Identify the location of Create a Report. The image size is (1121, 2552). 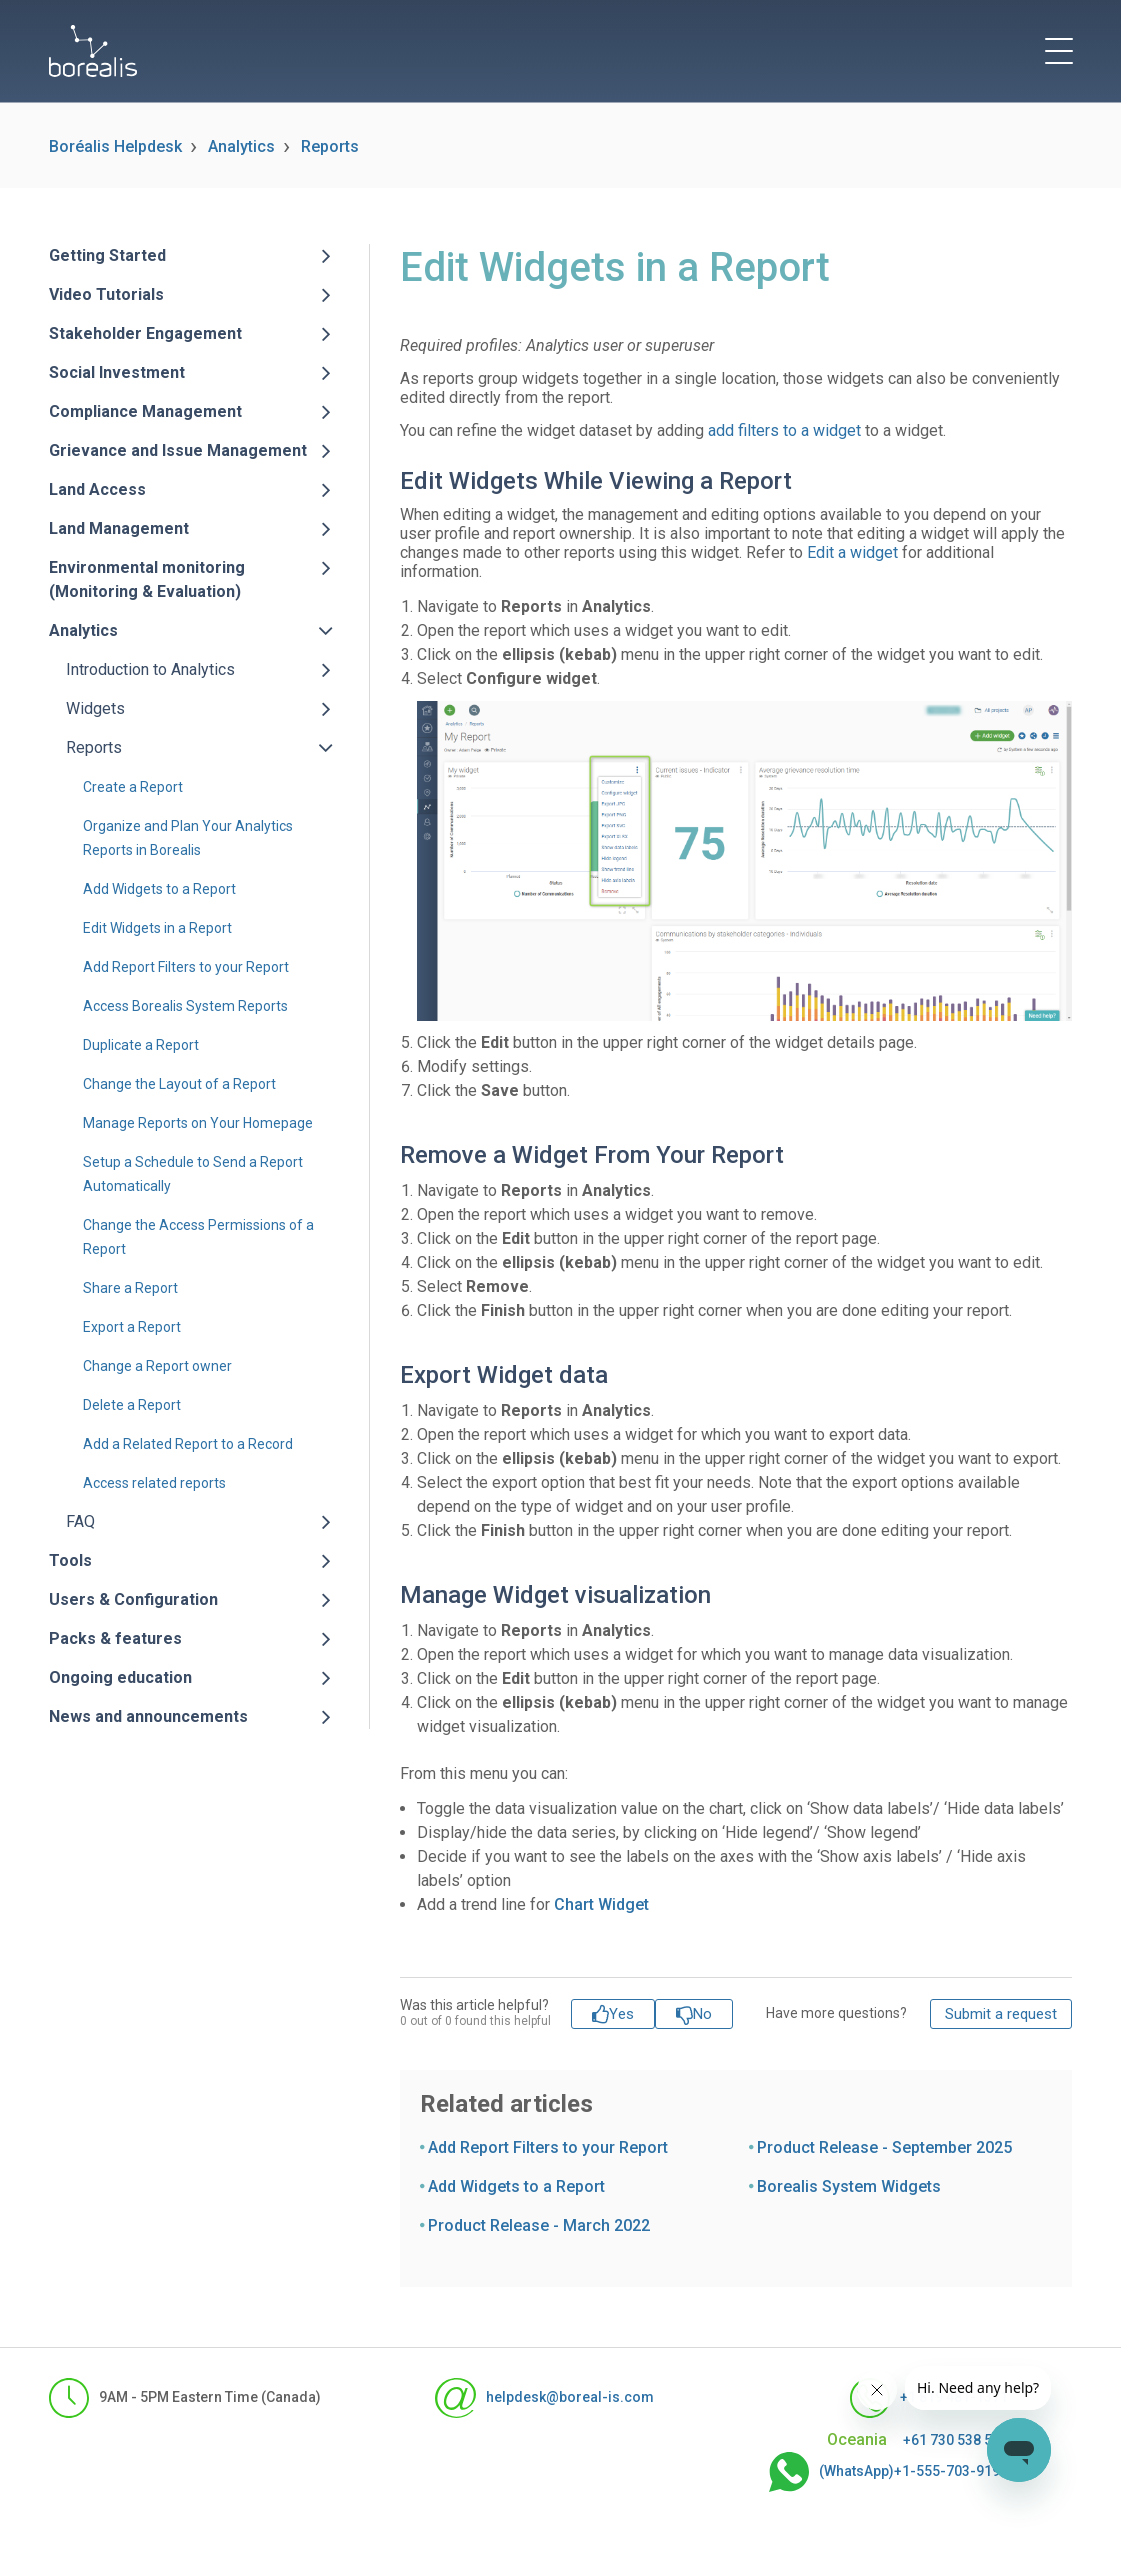
(133, 787).